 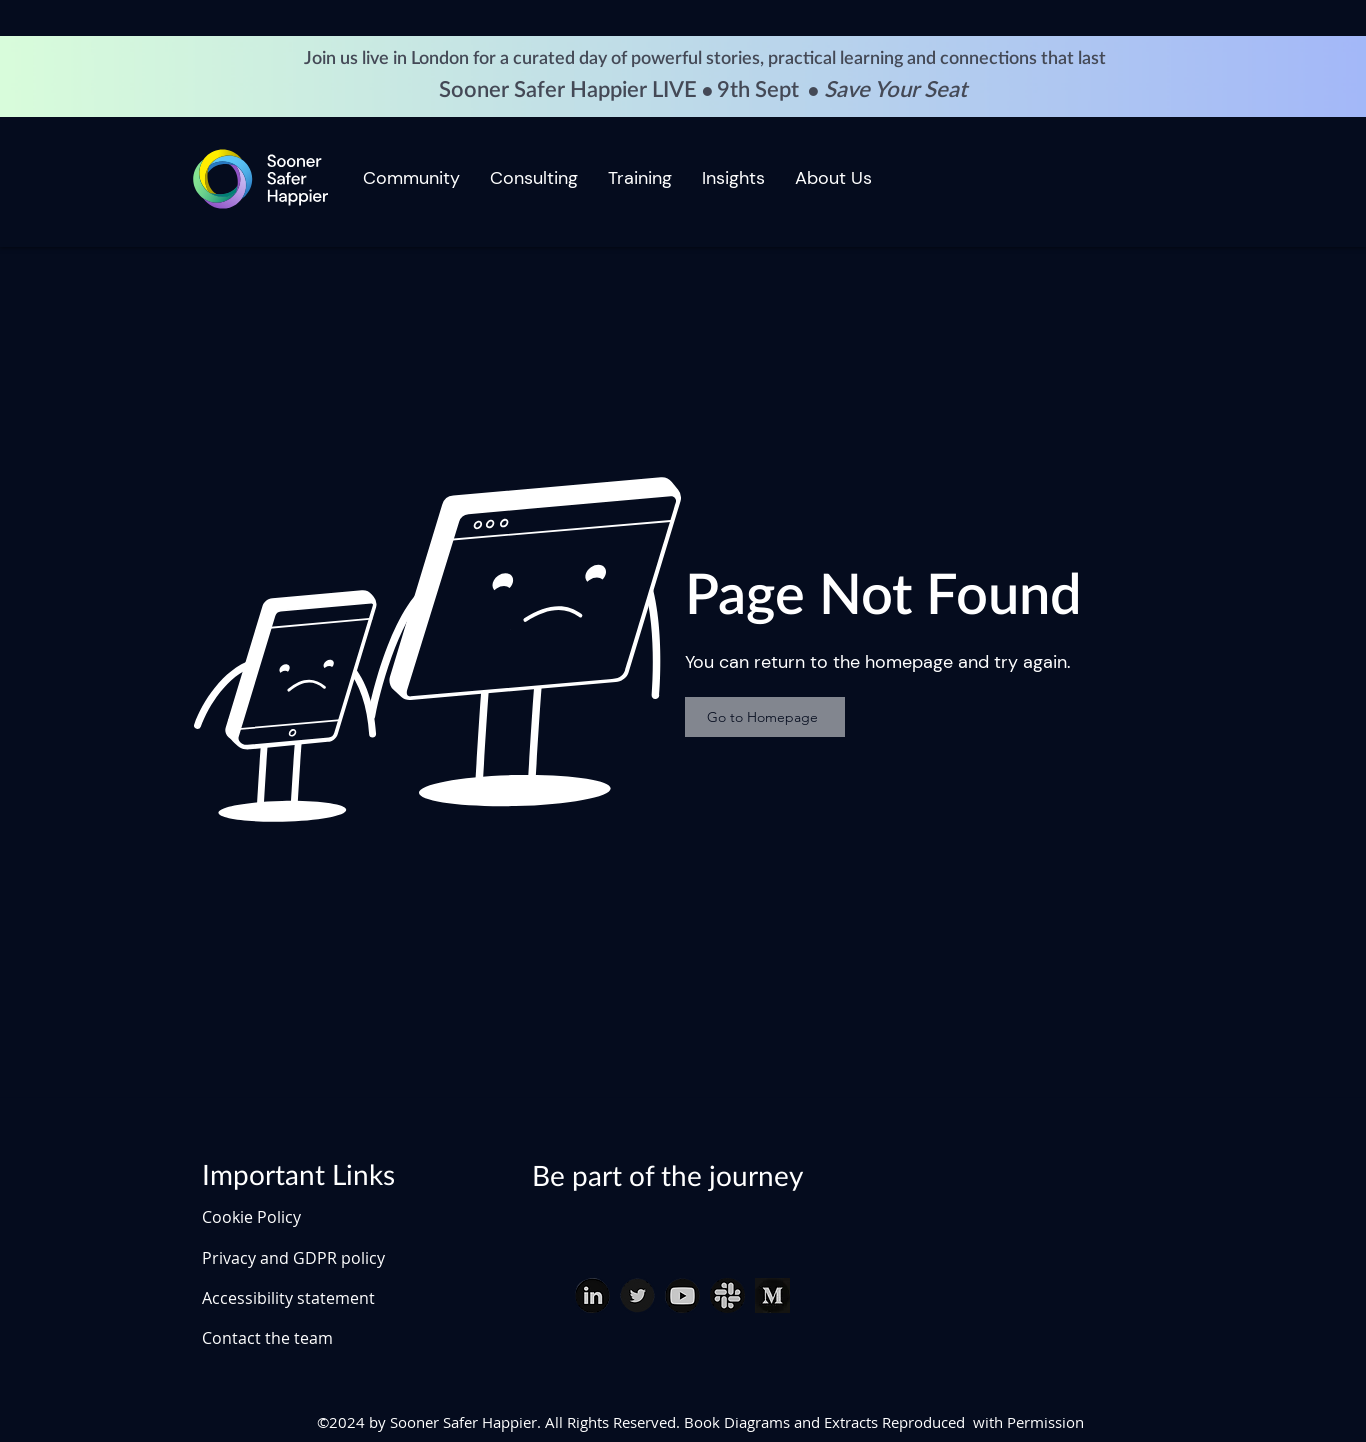 What do you see at coordinates (319, 1258) in the screenshot?
I see `[Privacy and GDPR policy]` at bounding box center [319, 1258].